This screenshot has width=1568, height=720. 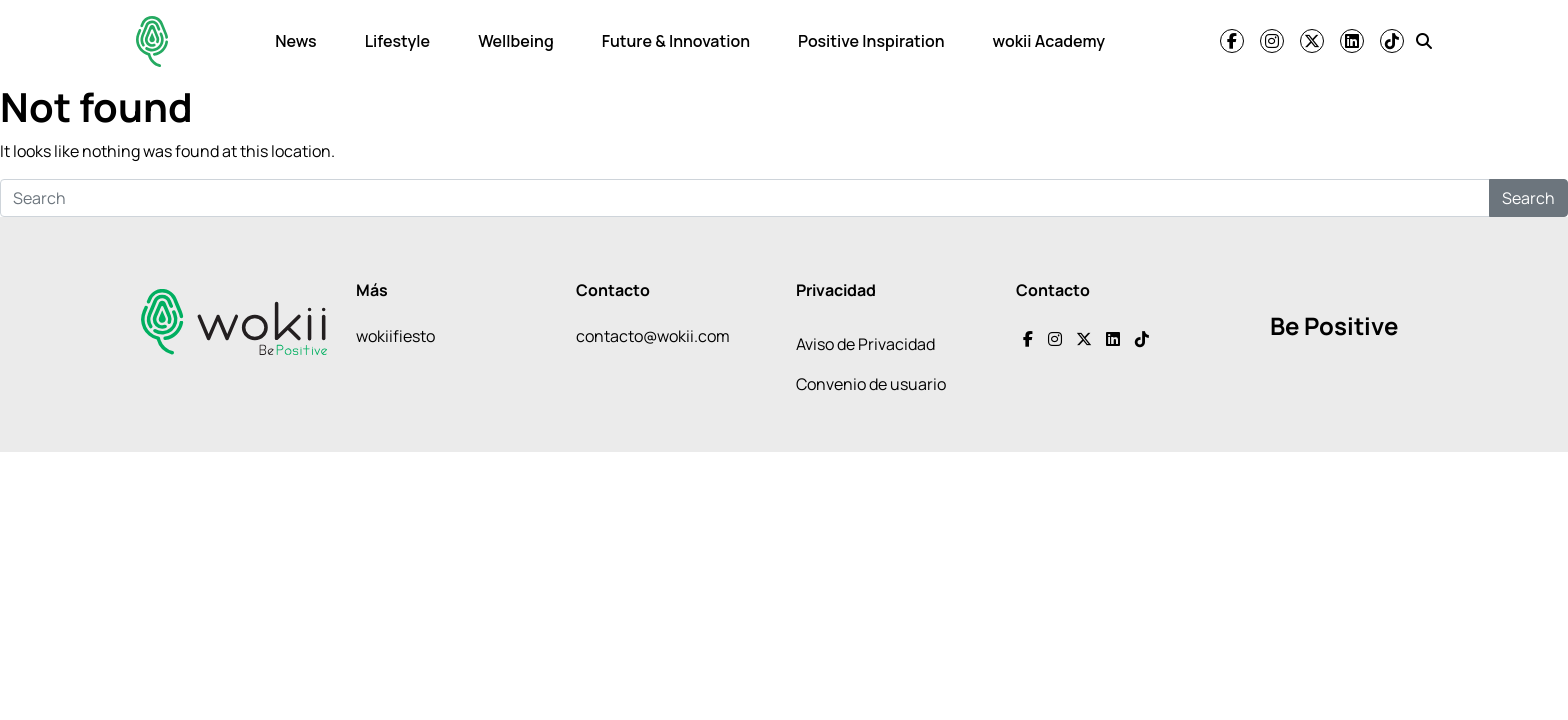 I want to click on Convenio de usuario, so click(x=871, y=384).